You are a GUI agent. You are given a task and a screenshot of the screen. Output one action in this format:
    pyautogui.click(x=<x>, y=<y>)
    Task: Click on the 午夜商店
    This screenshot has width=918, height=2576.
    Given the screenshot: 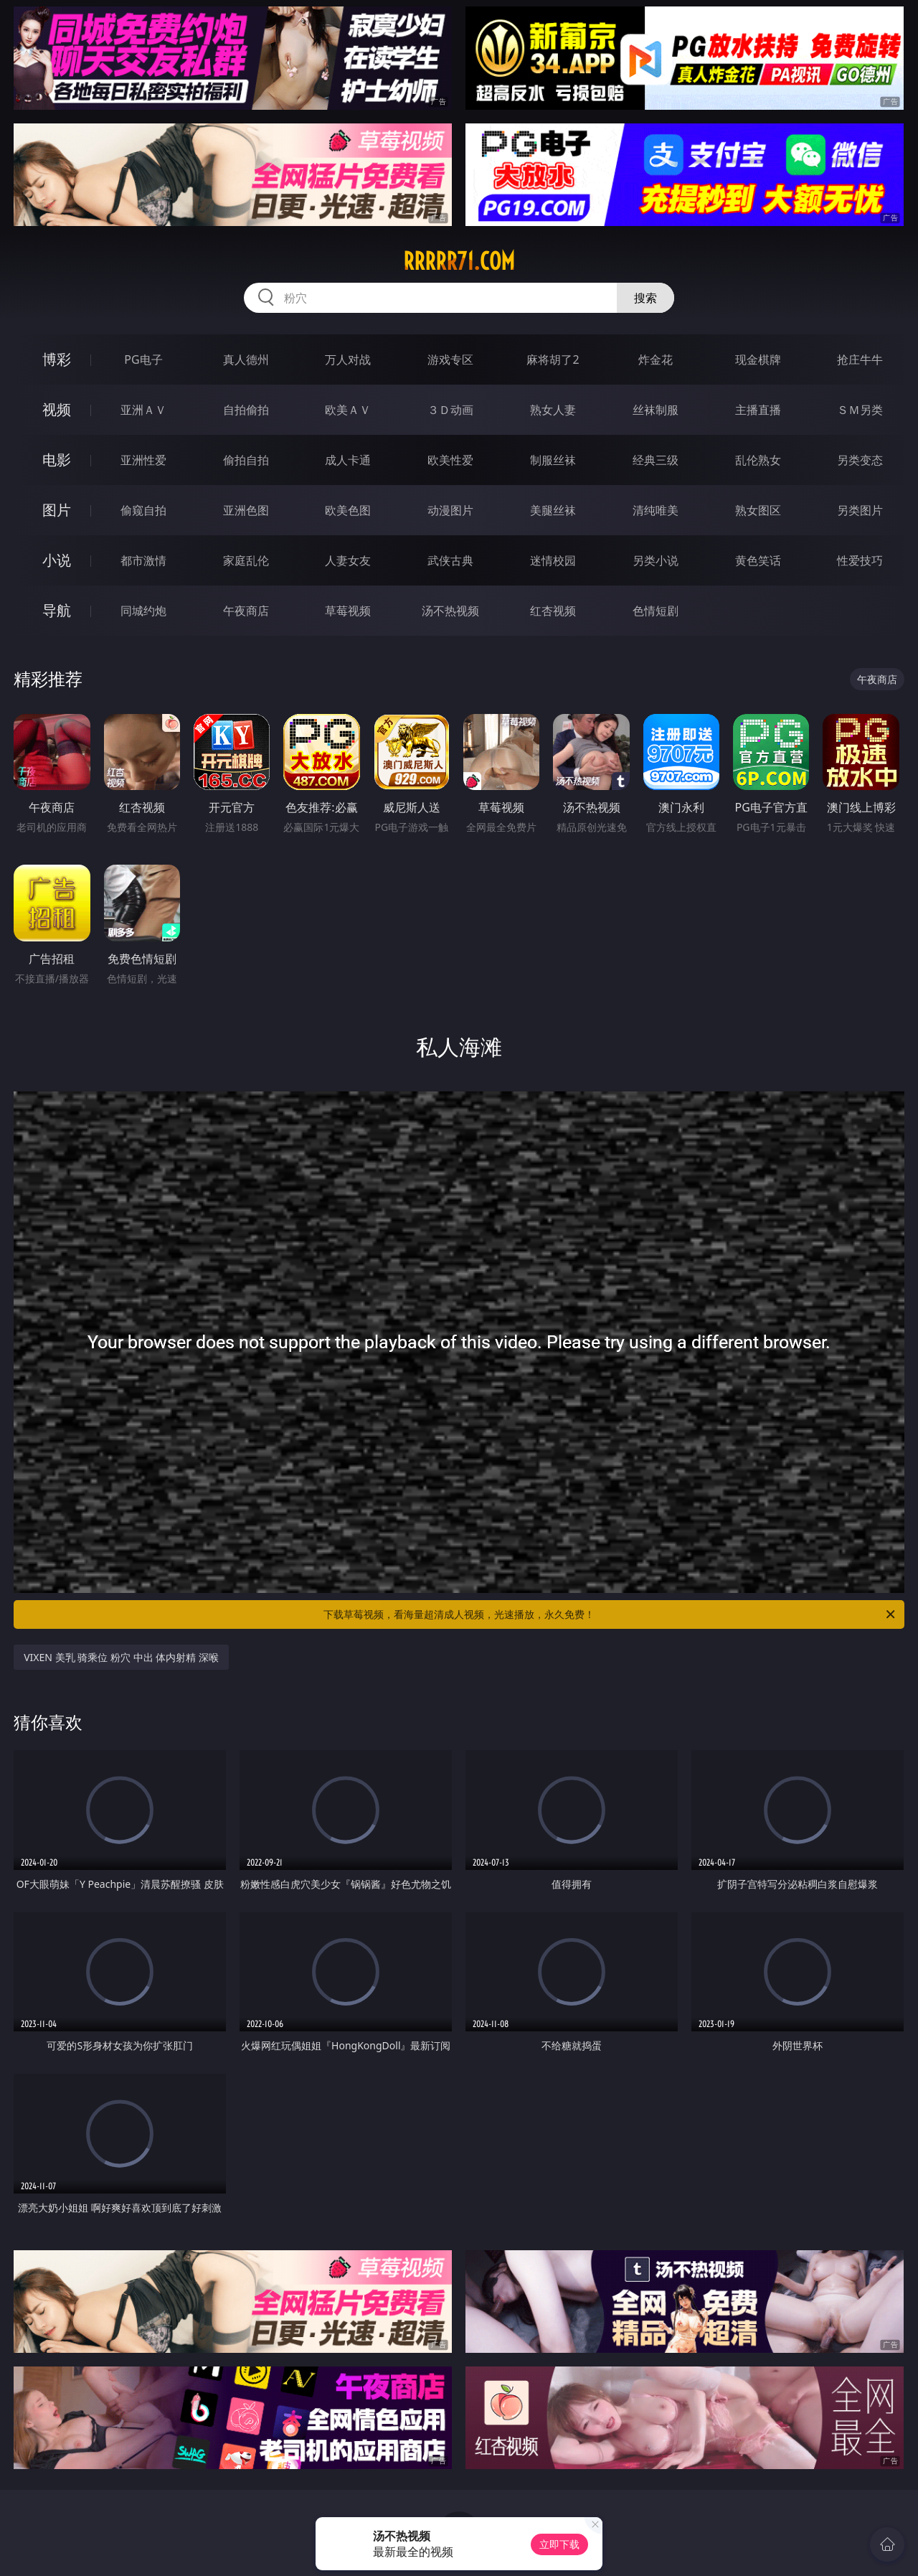 What is the action you would take?
    pyautogui.click(x=246, y=611)
    